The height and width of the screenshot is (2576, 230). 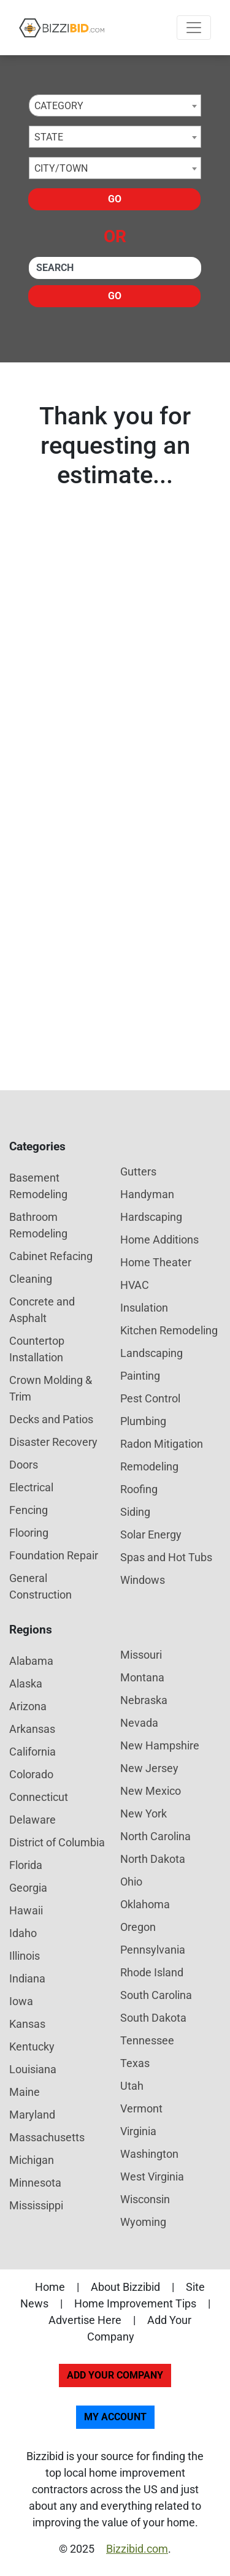 What do you see at coordinates (194, 27) in the screenshot?
I see `[Toggle navigation]` at bounding box center [194, 27].